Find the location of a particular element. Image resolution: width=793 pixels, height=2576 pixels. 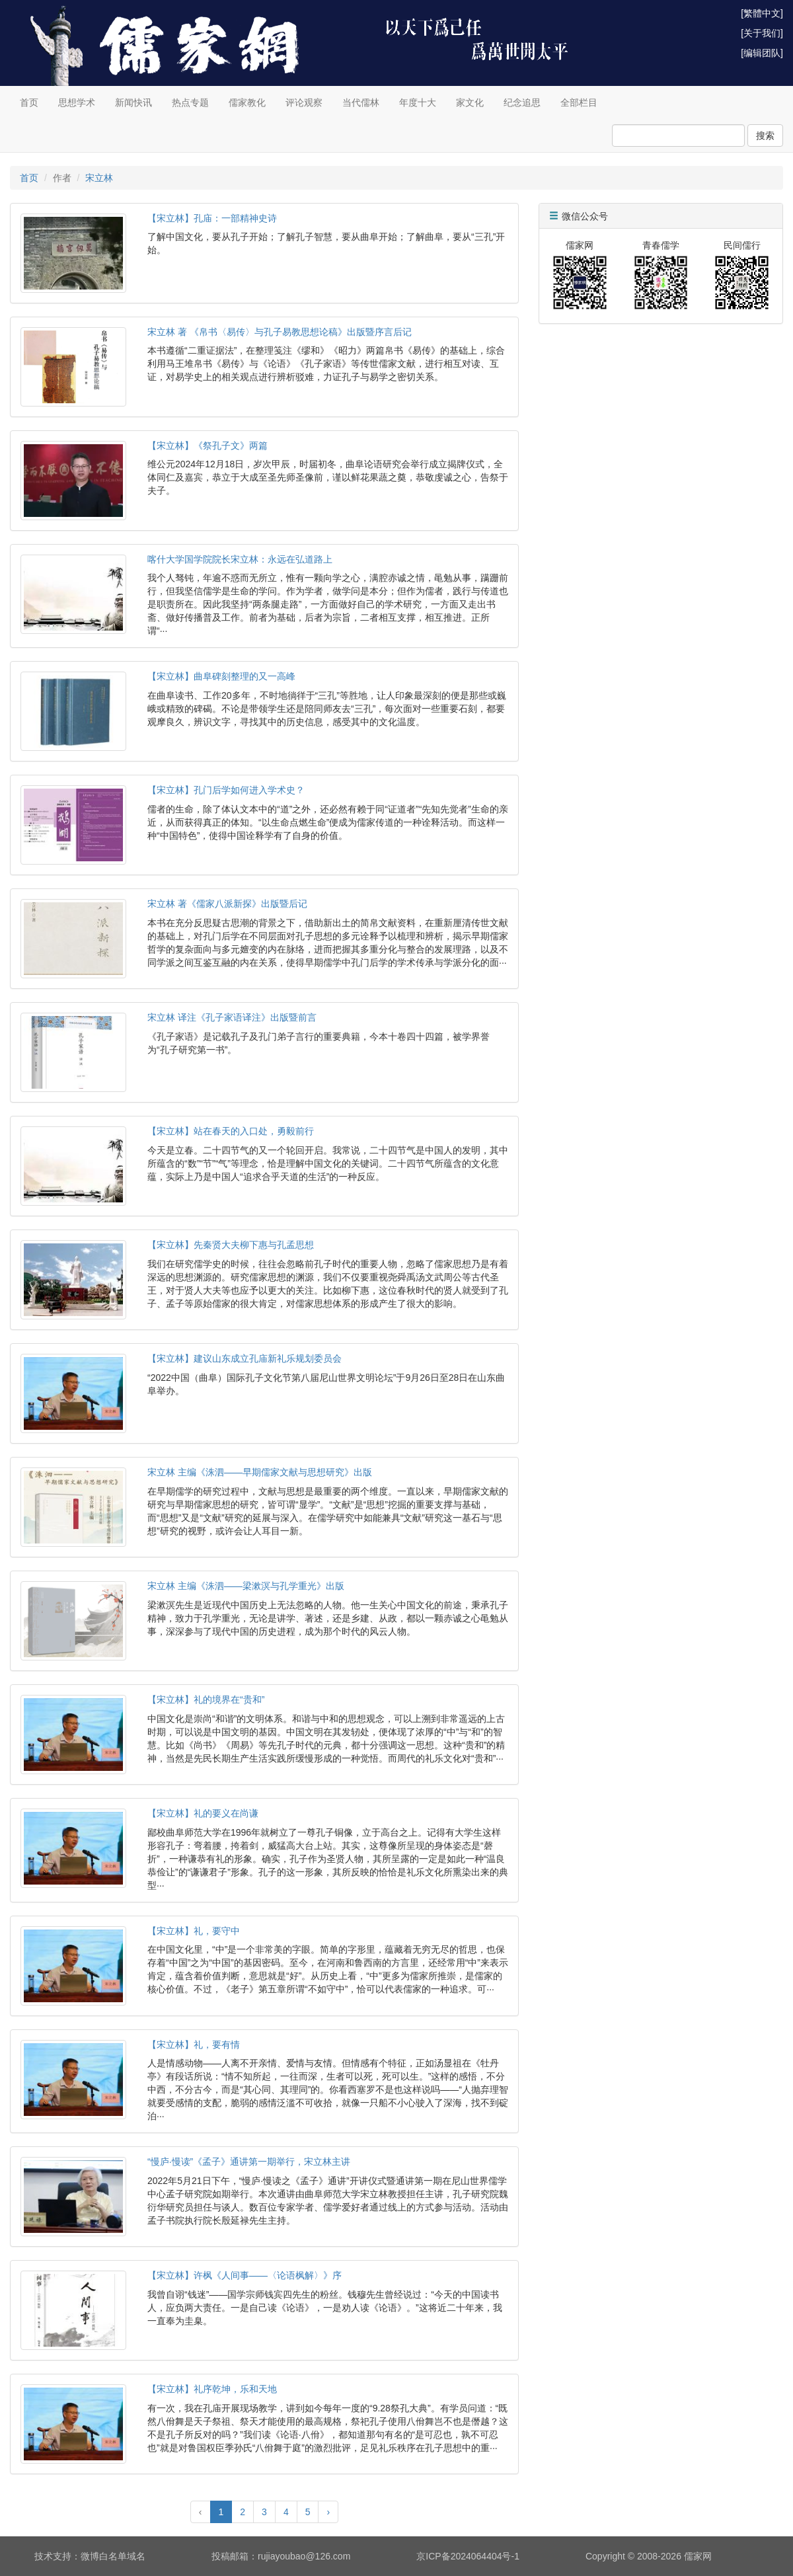

【宋立林】礼序乾坤，乐和天地 is located at coordinates (212, 2389).